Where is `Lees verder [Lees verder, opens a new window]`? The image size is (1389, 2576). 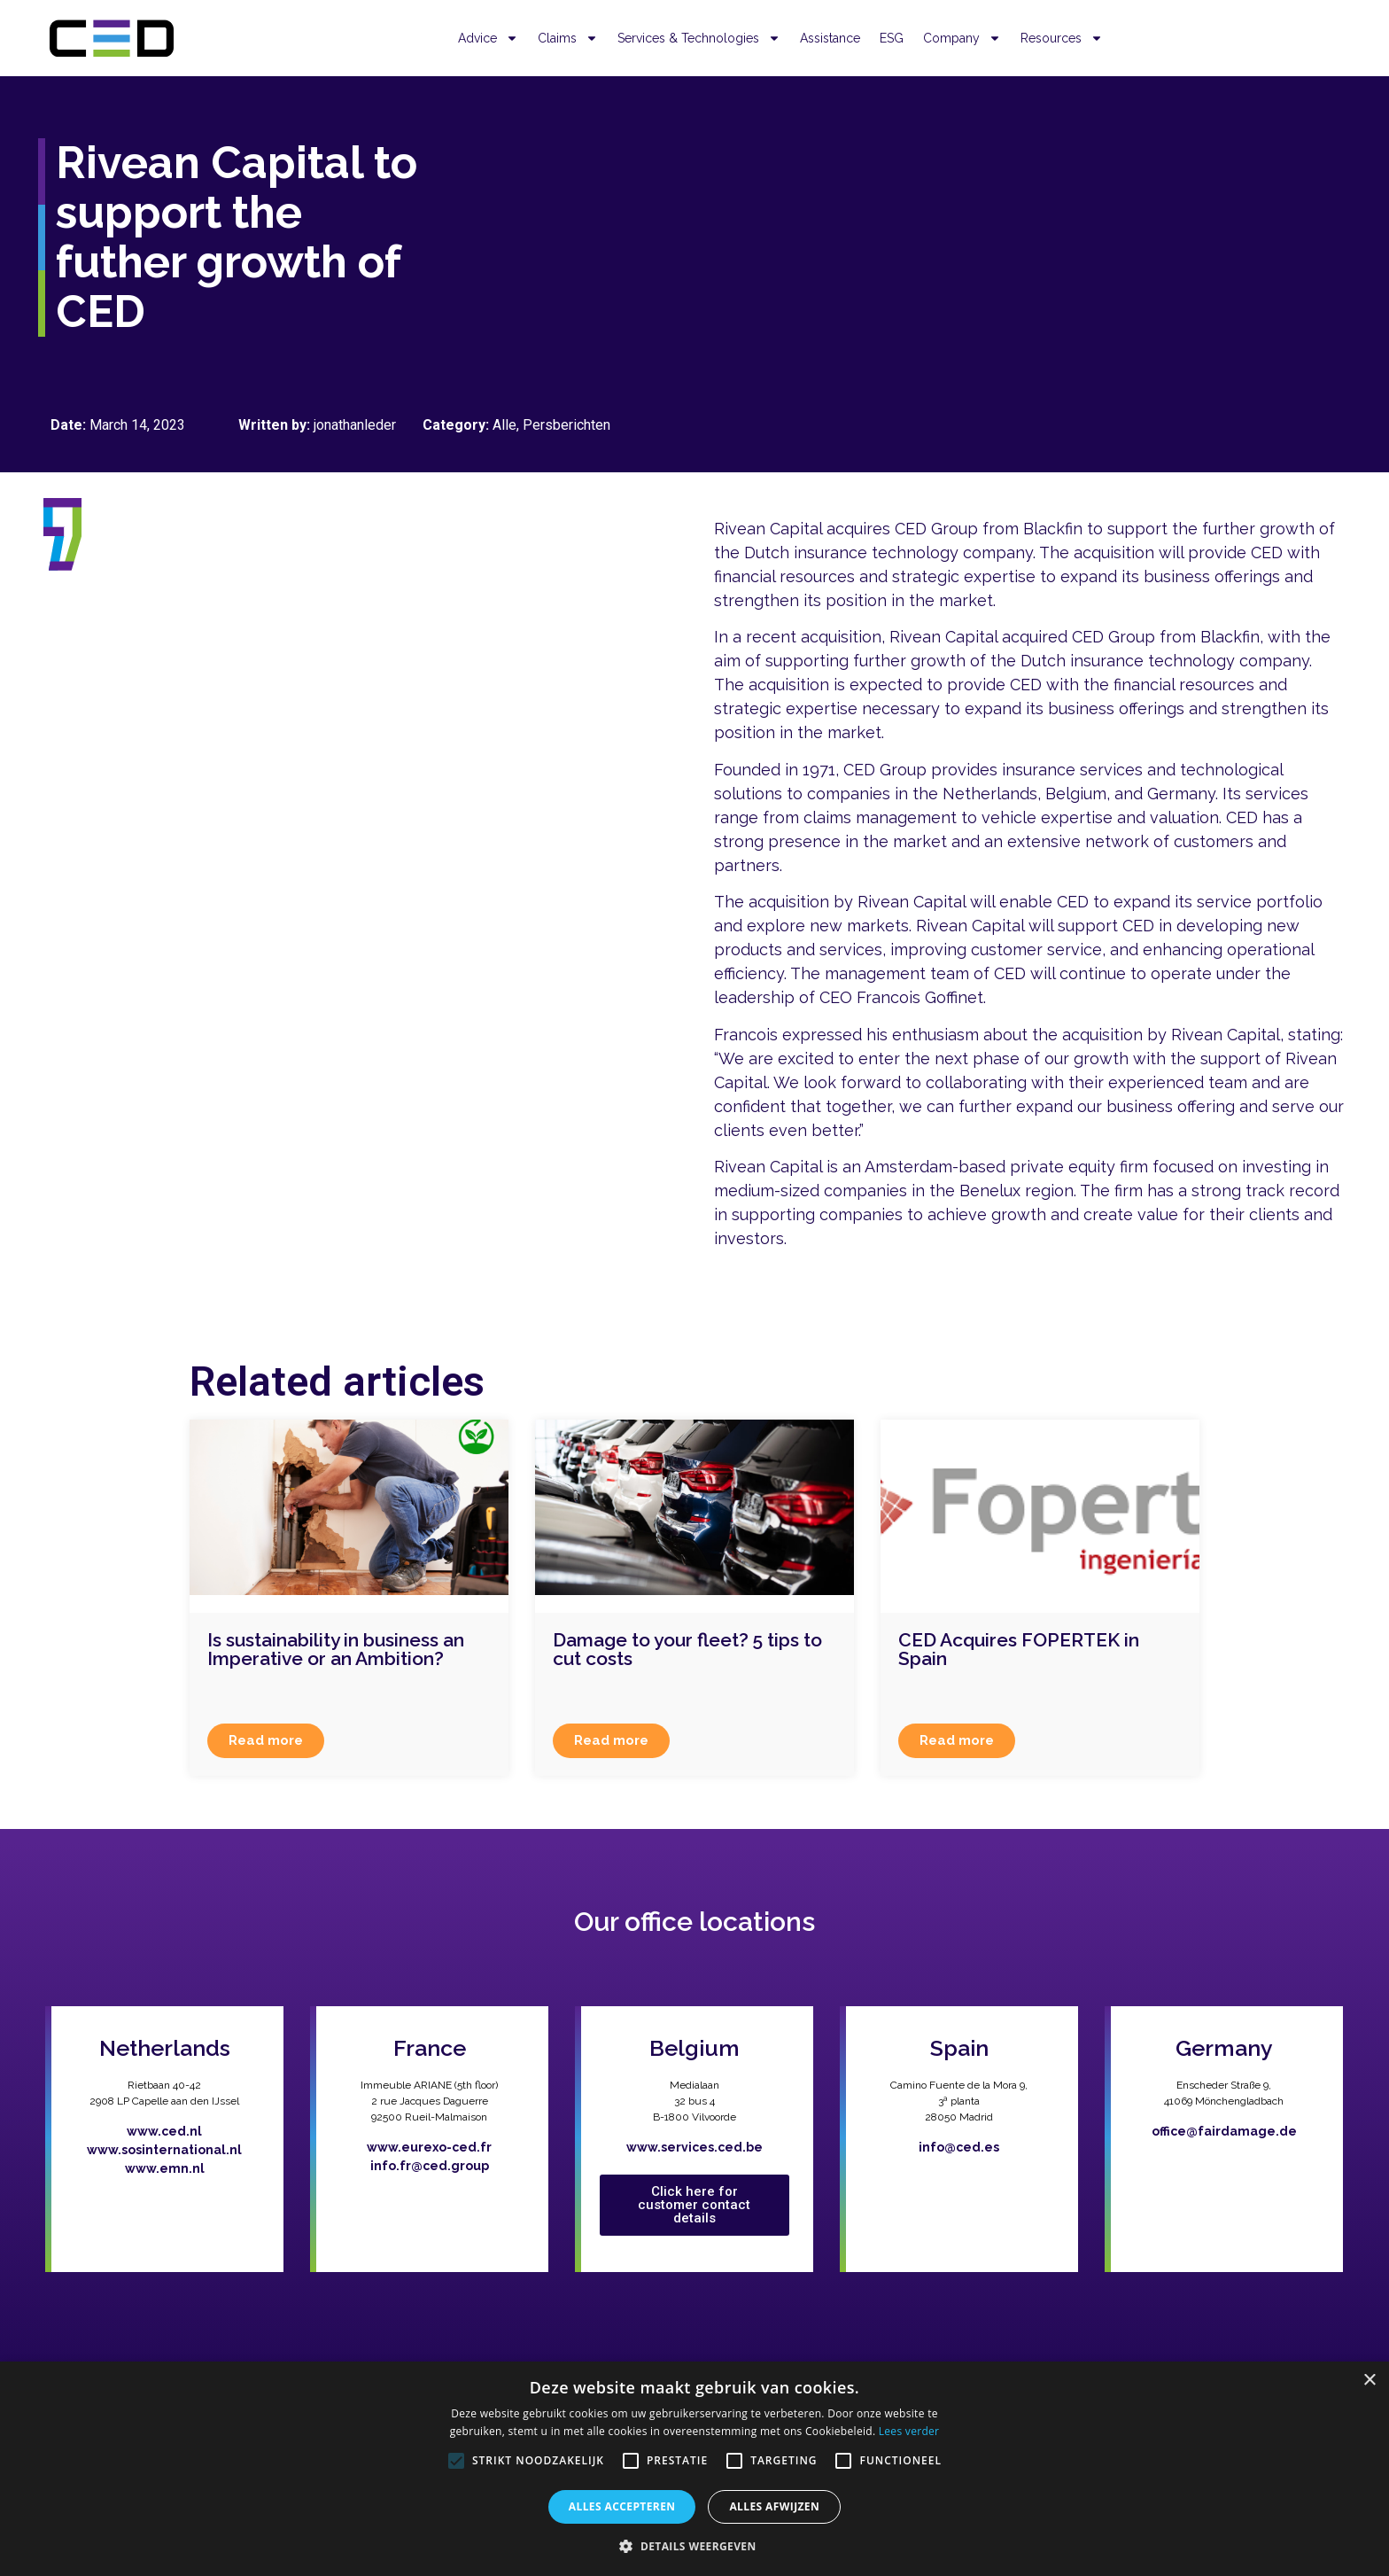 Lees verder [Lees verder, opens a new window] is located at coordinates (909, 2431).